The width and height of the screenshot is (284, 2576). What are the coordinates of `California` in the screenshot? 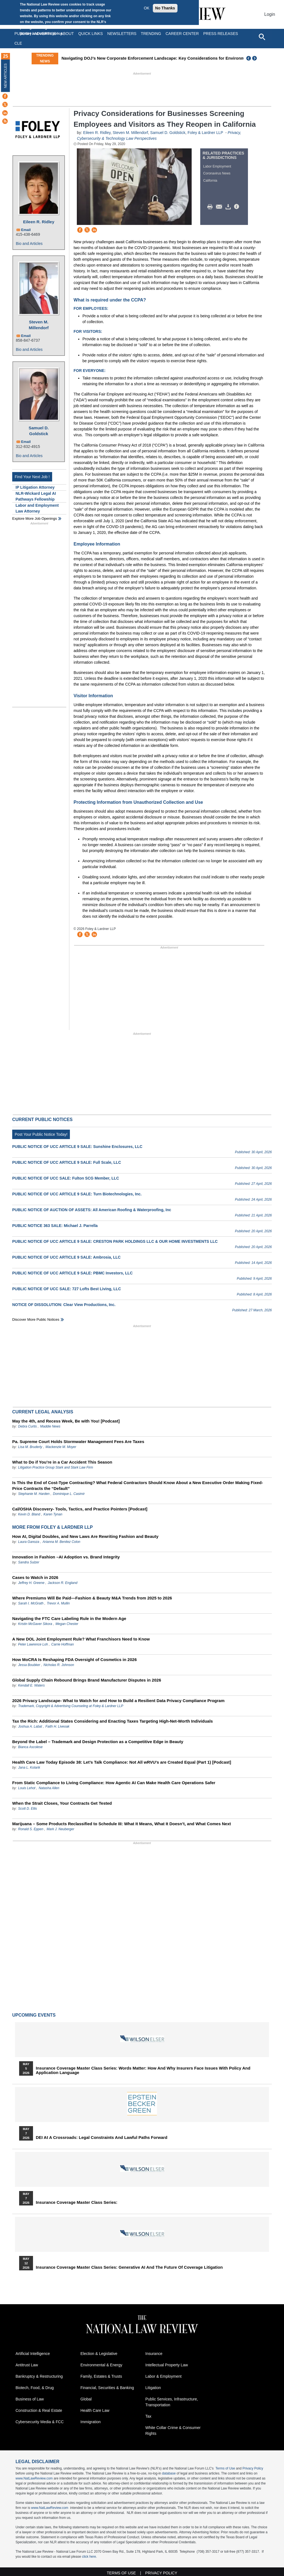 It's located at (210, 180).